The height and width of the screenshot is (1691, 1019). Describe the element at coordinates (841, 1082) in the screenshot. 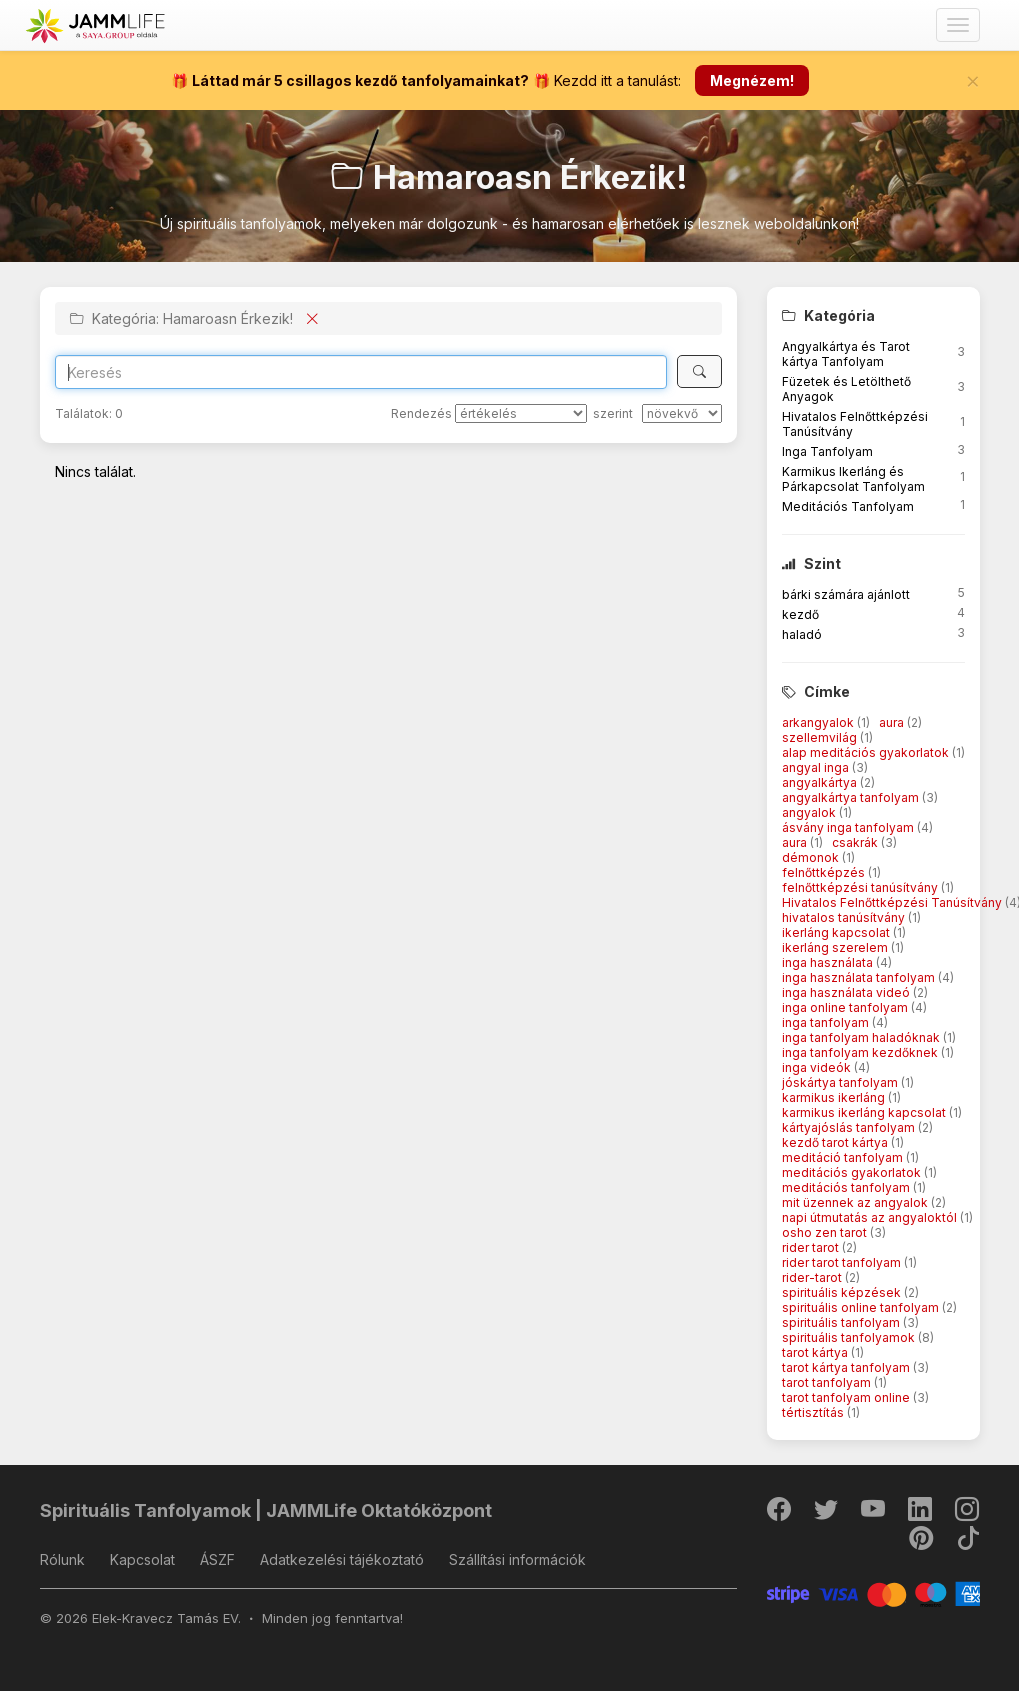

I see `jóskártya tanfolyam [button]` at that location.